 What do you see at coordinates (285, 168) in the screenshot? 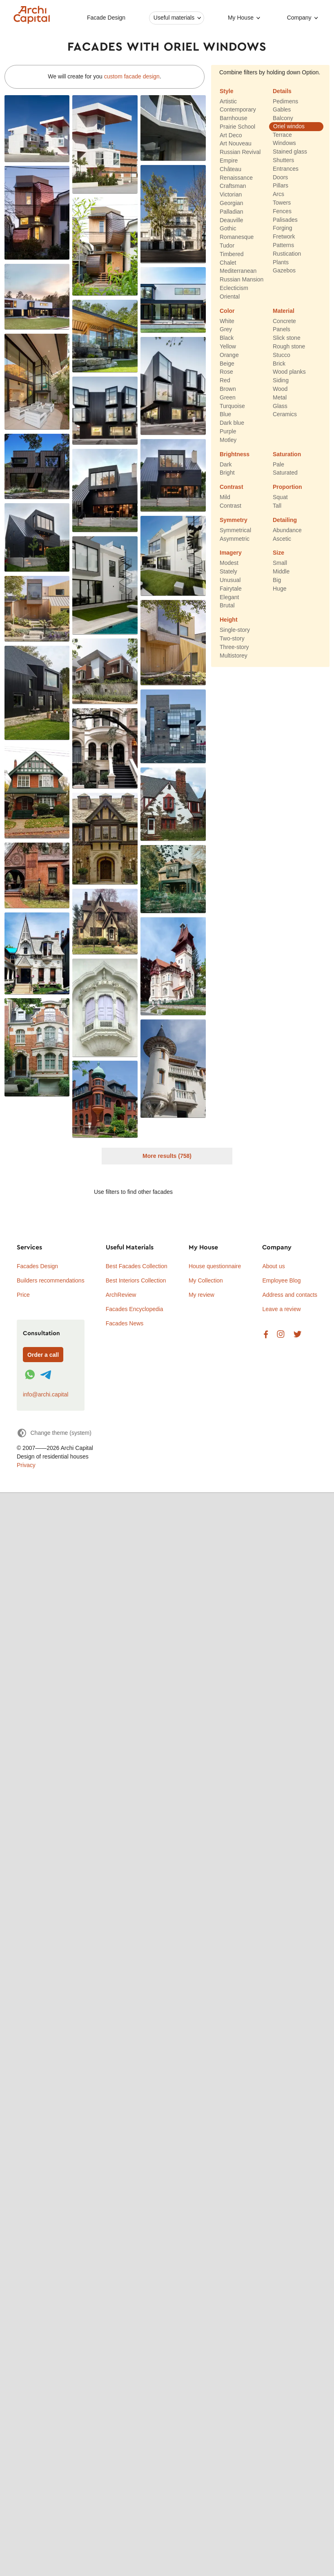
I see `Entrances` at bounding box center [285, 168].